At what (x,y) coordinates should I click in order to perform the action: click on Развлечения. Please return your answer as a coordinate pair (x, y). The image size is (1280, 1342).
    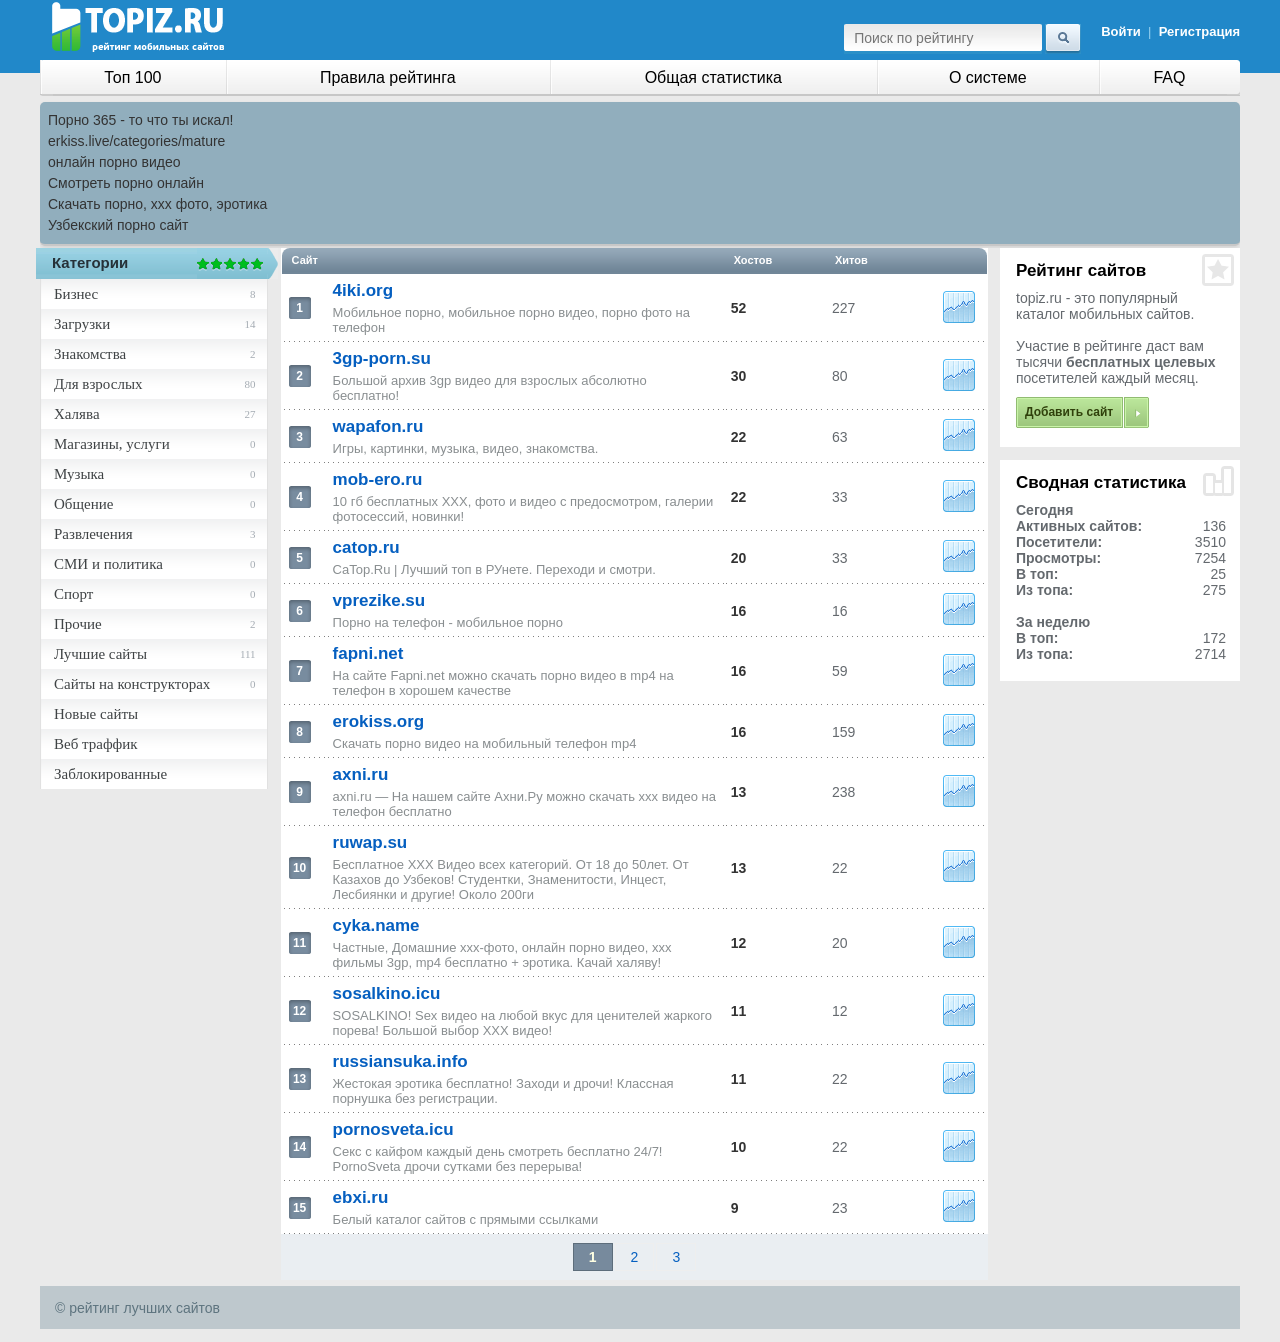
    Looking at the image, I should click on (93, 534).